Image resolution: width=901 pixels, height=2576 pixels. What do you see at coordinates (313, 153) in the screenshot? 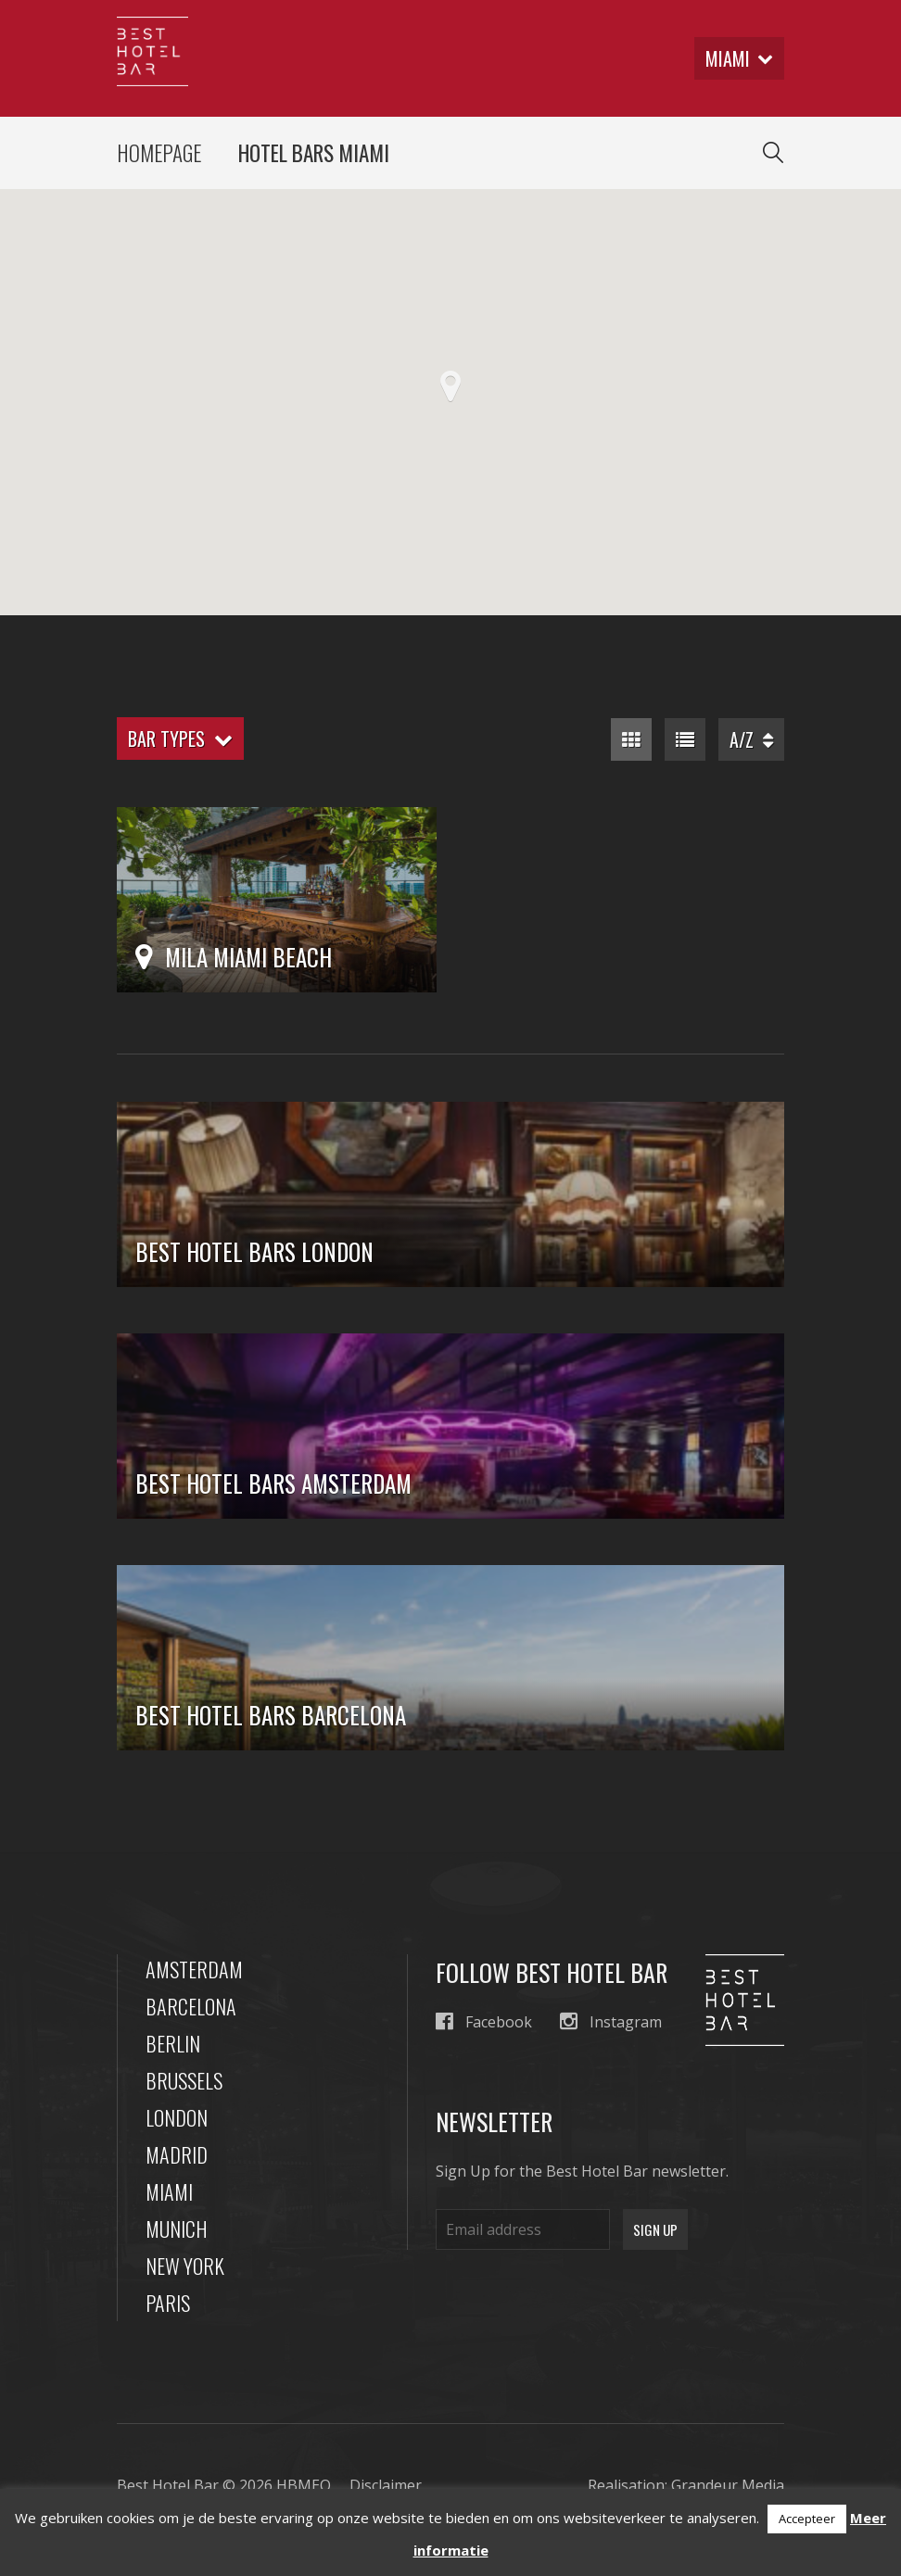
I see `Hotel Bars Miami` at bounding box center [313, 153].